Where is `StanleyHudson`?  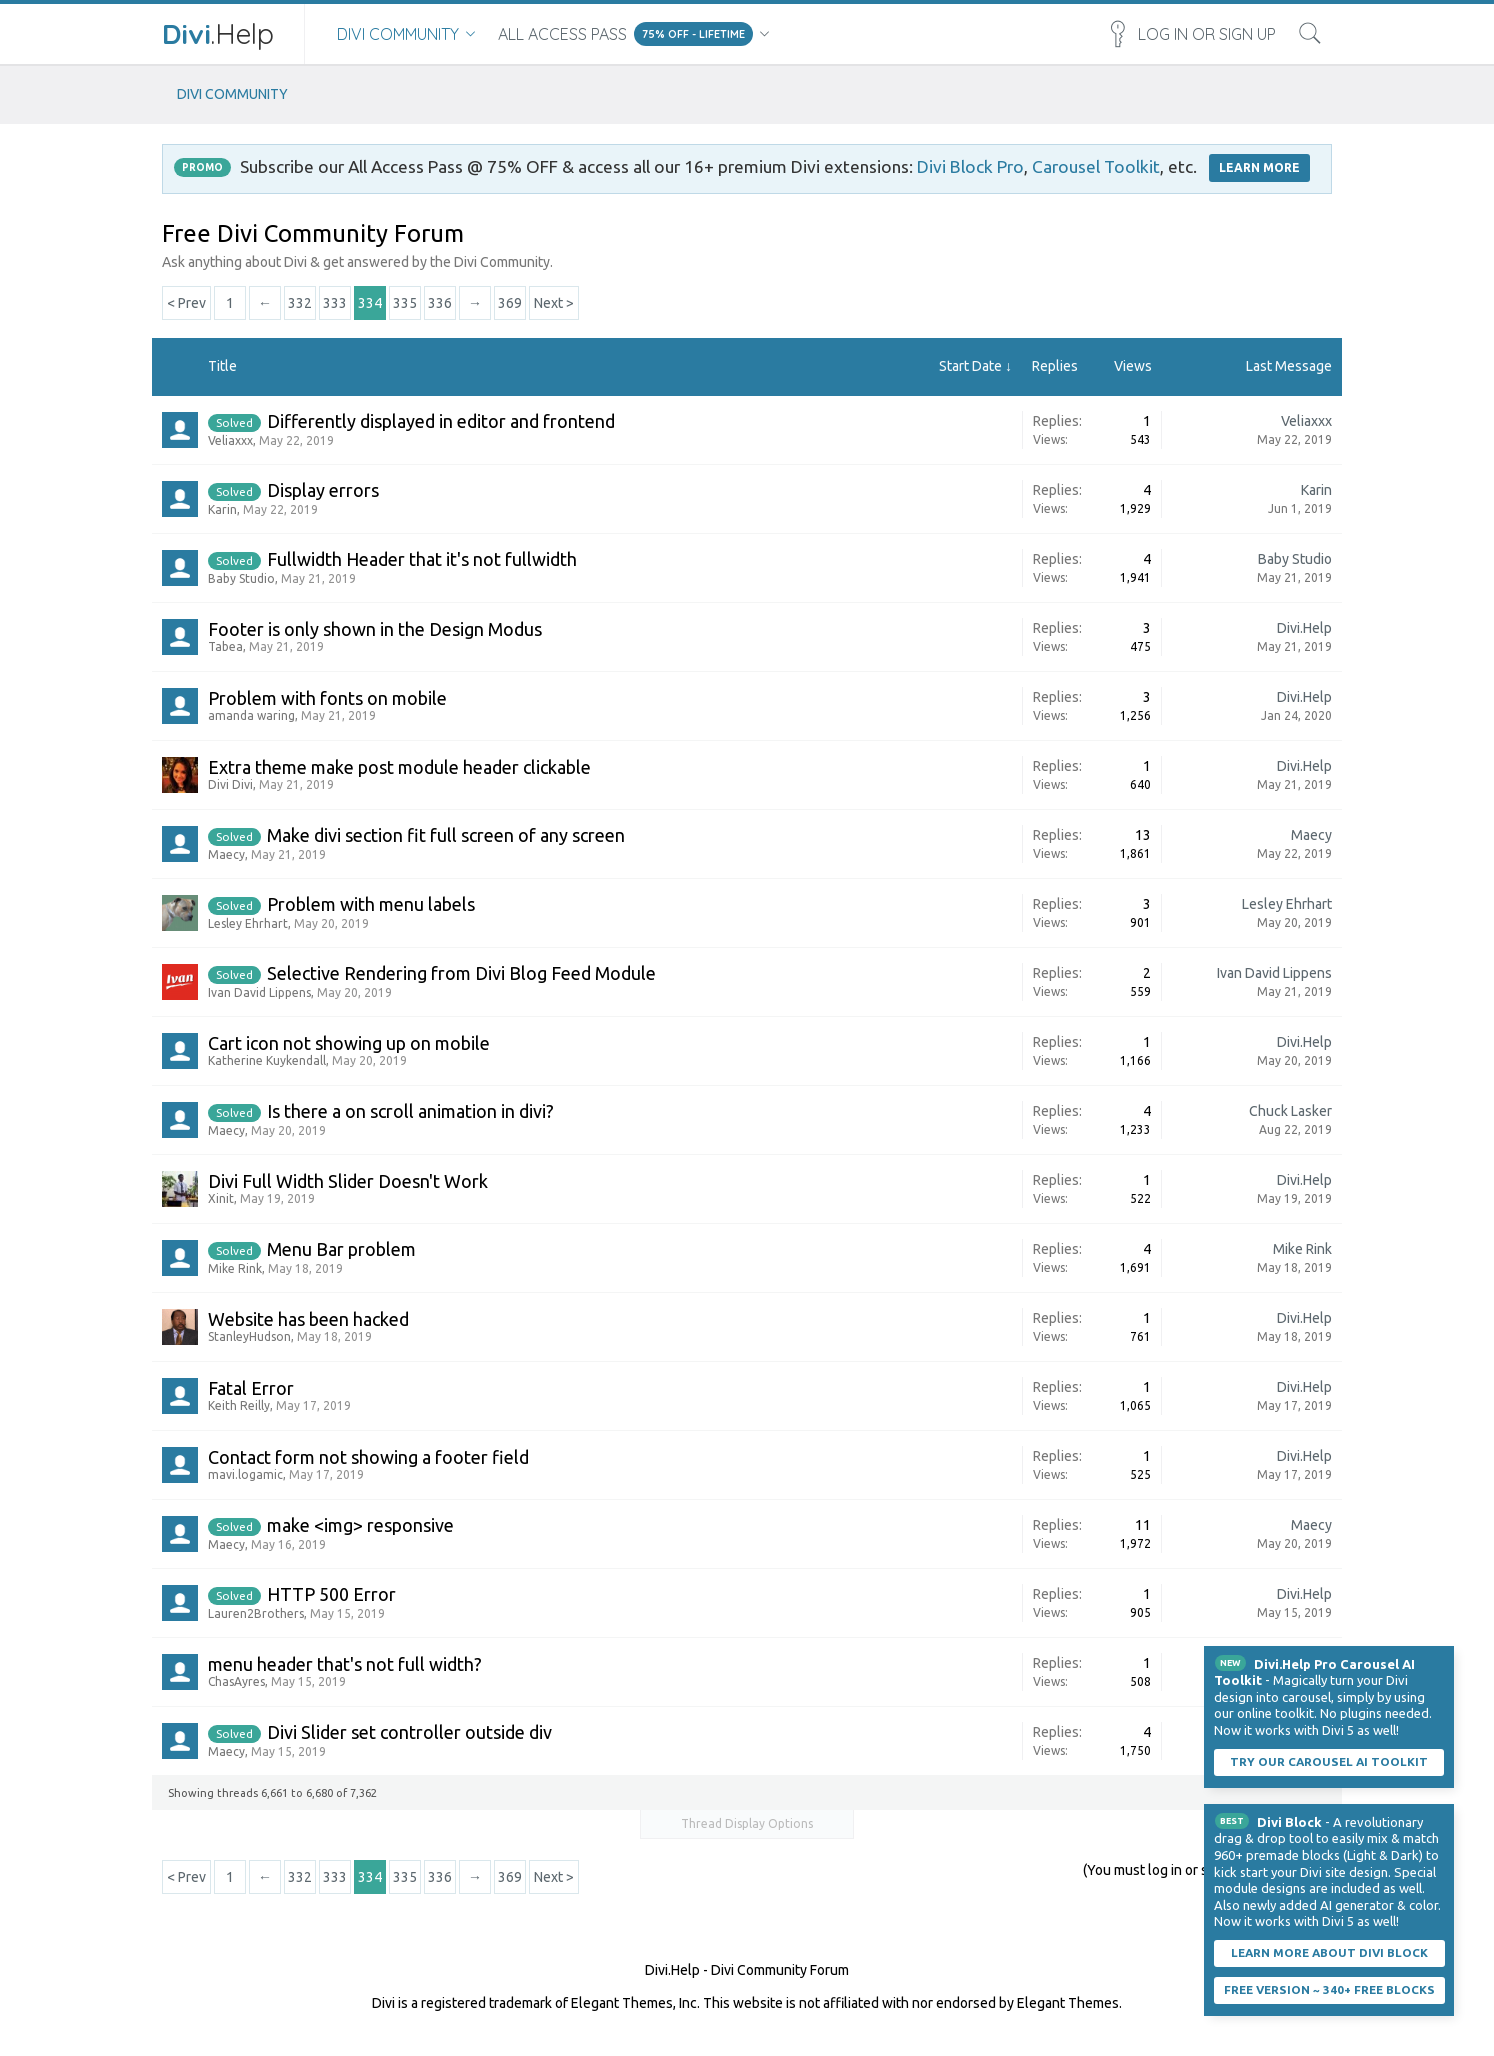
StanleyHudson is located at coordinates (249, 1336).